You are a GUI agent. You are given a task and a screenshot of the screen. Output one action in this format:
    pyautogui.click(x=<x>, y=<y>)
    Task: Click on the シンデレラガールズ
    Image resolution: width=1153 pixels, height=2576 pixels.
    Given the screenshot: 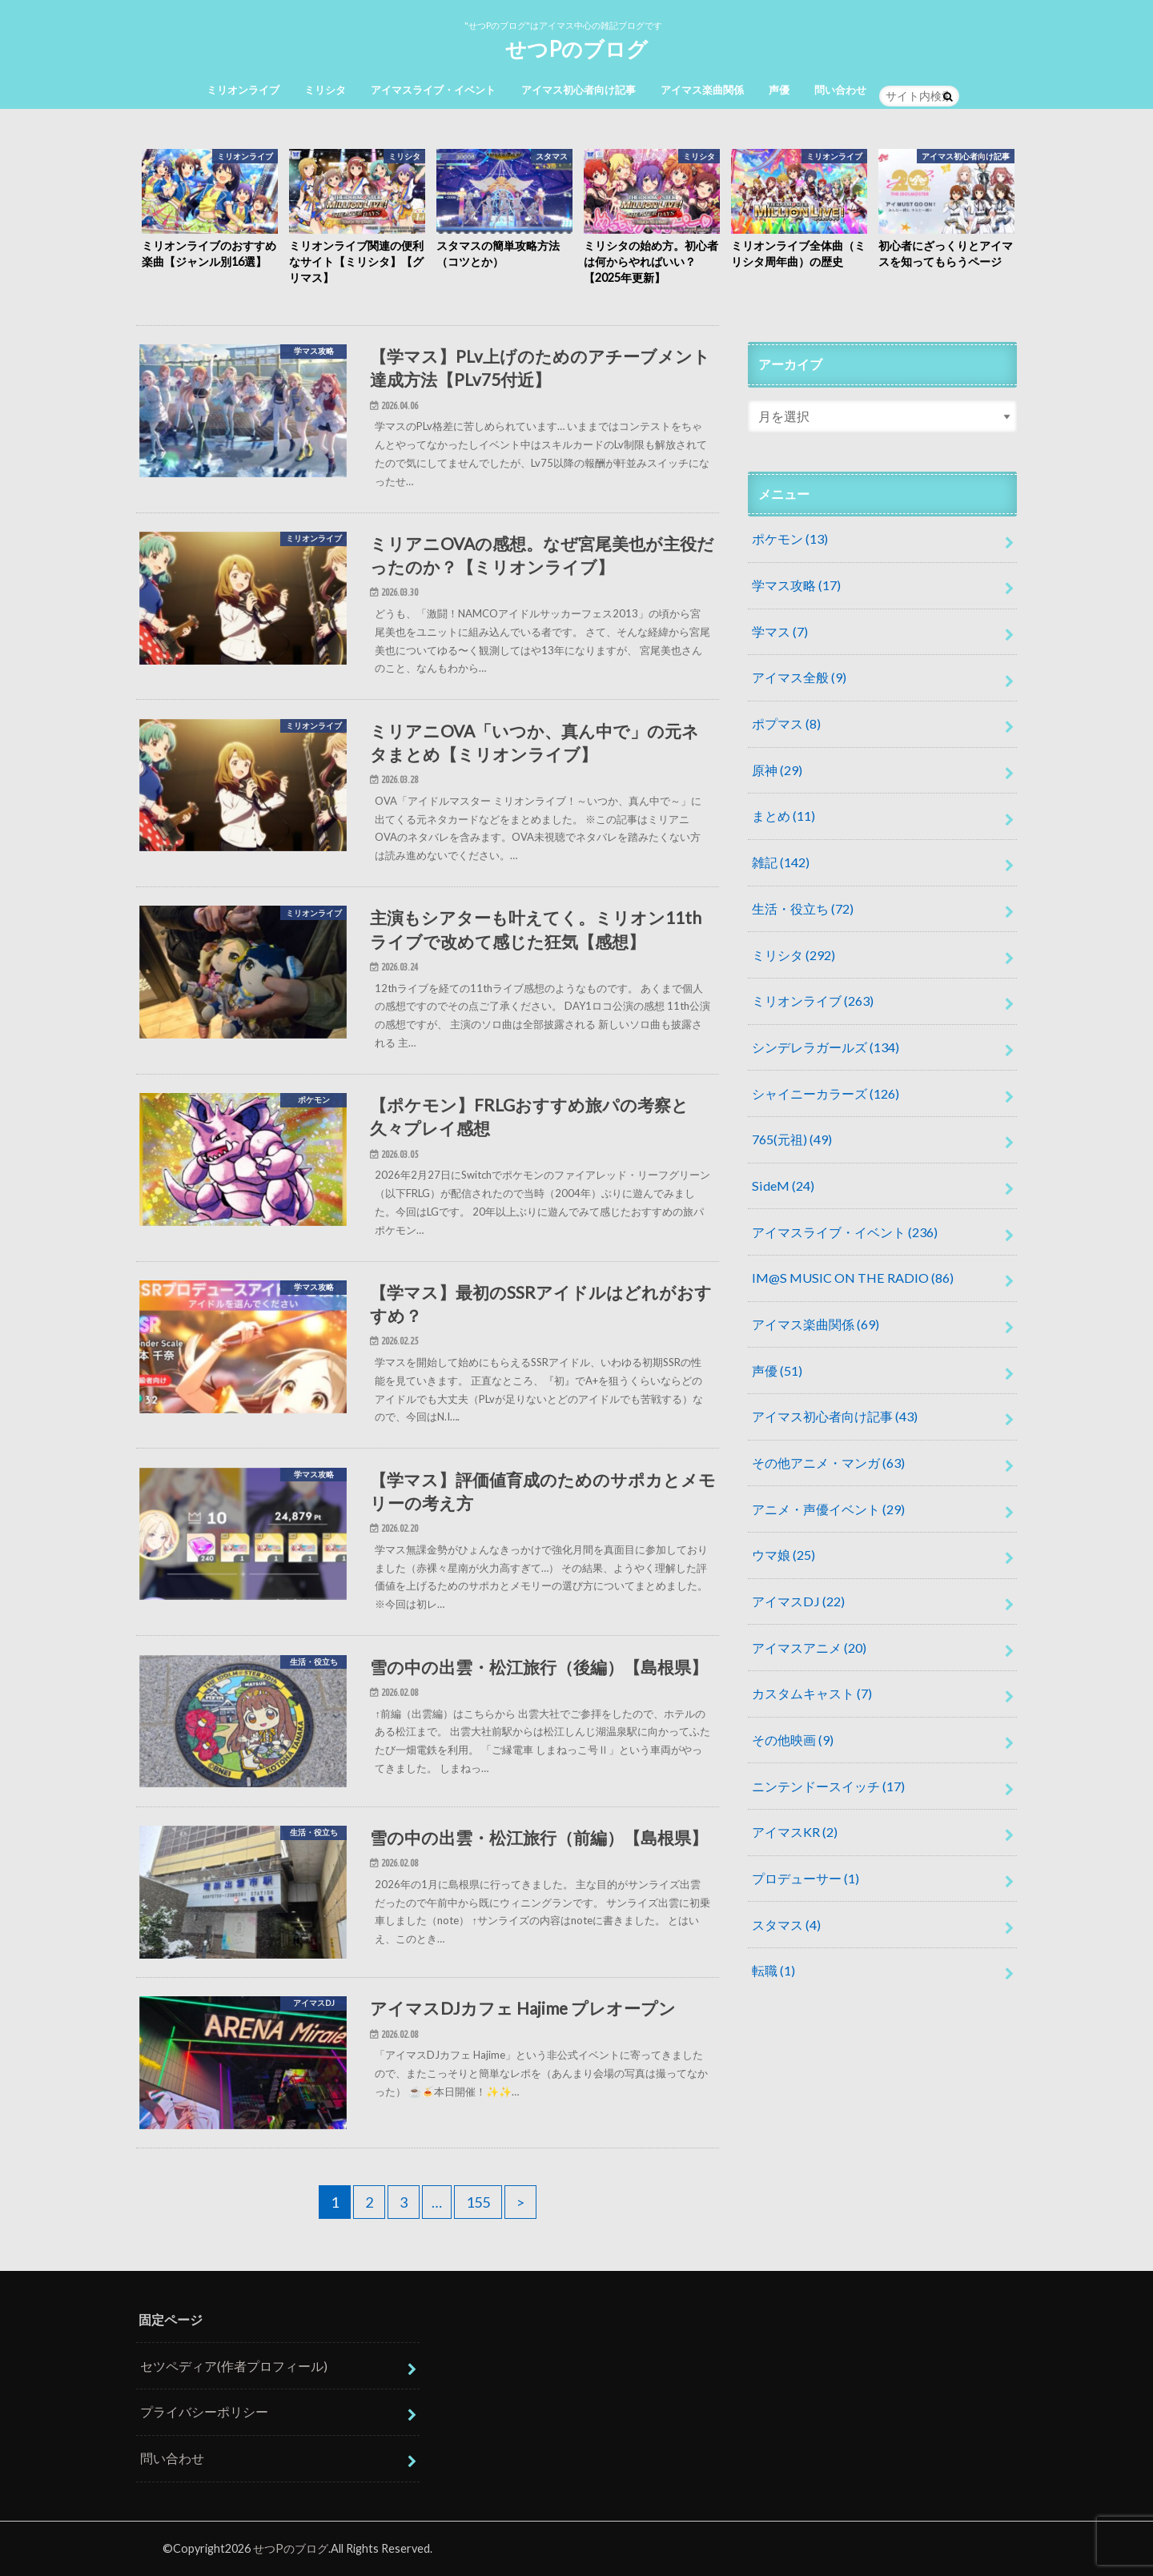 What is the action you would take?
    pyautogui.click(x=825, y=1047)
    